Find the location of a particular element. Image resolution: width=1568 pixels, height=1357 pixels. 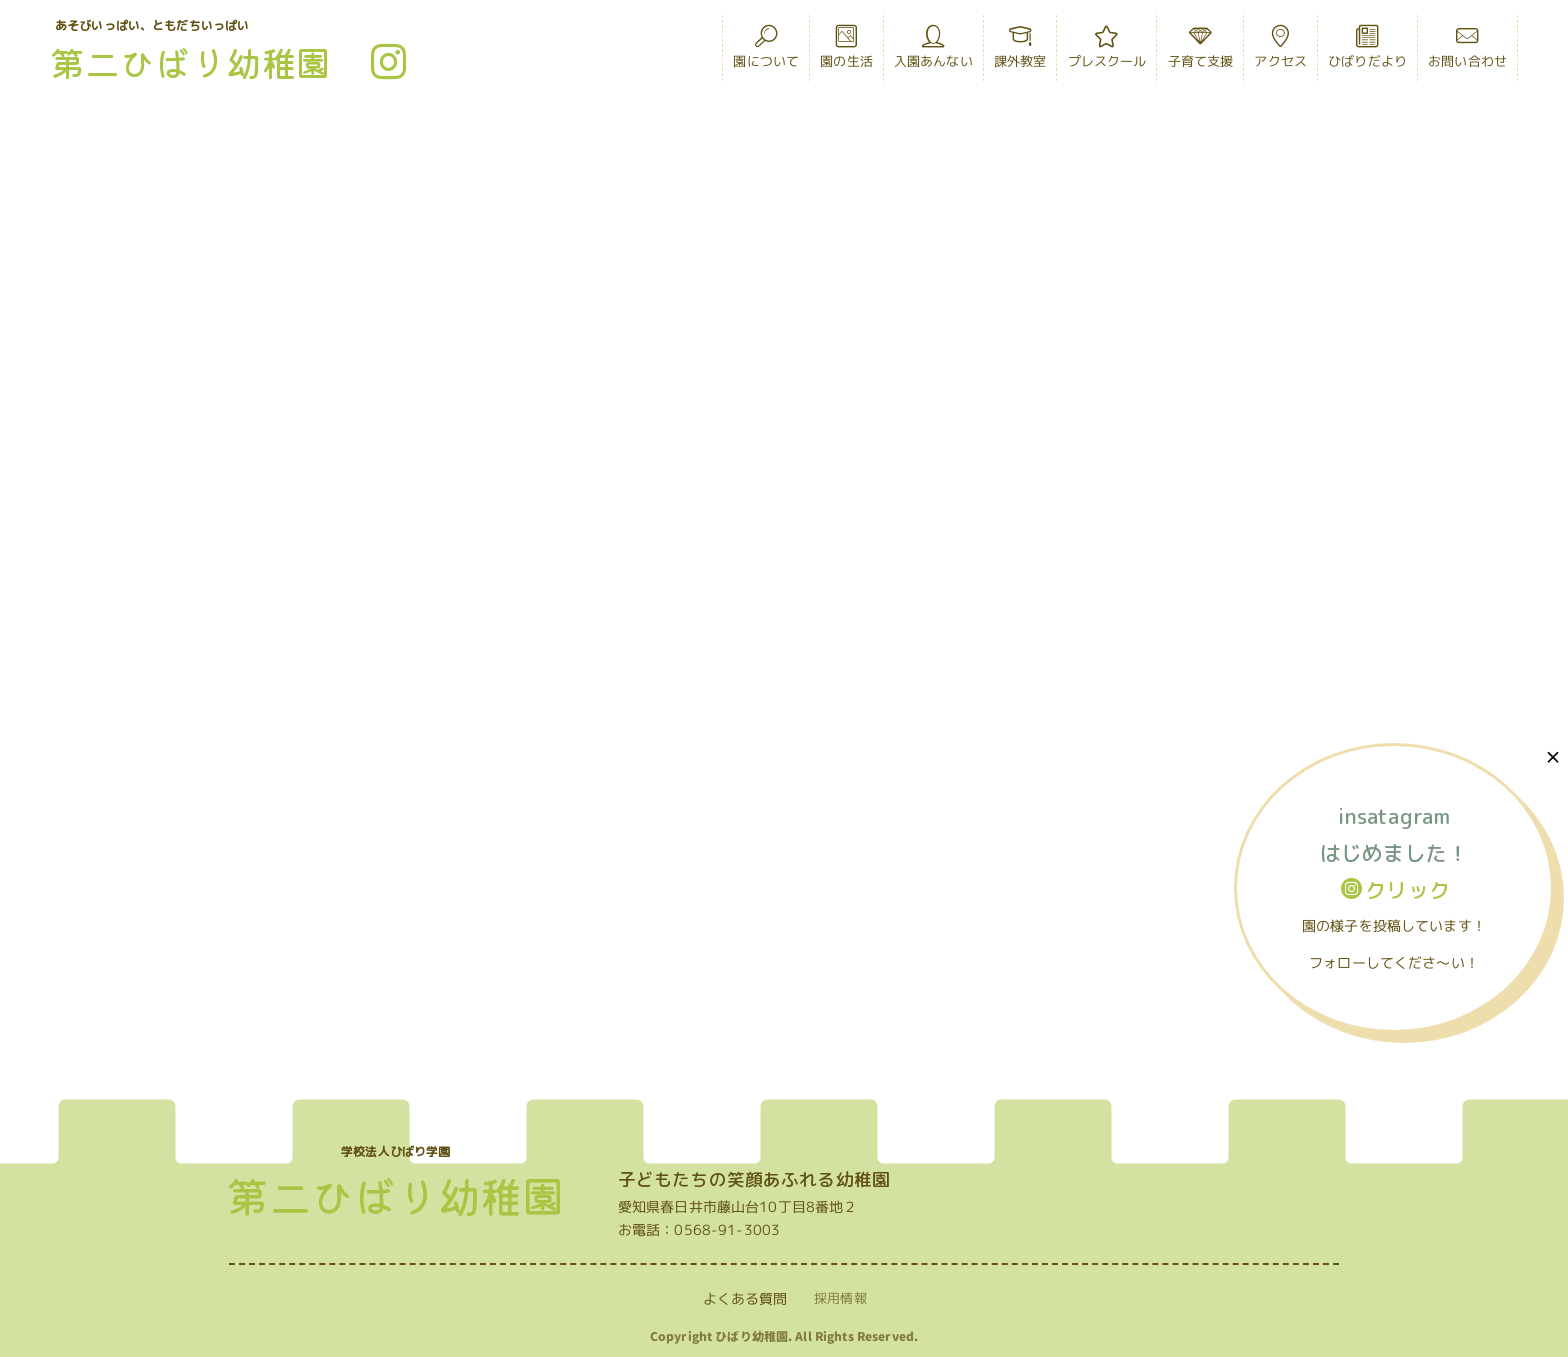

お問い合わせ is located at coordinates (1467, 52).